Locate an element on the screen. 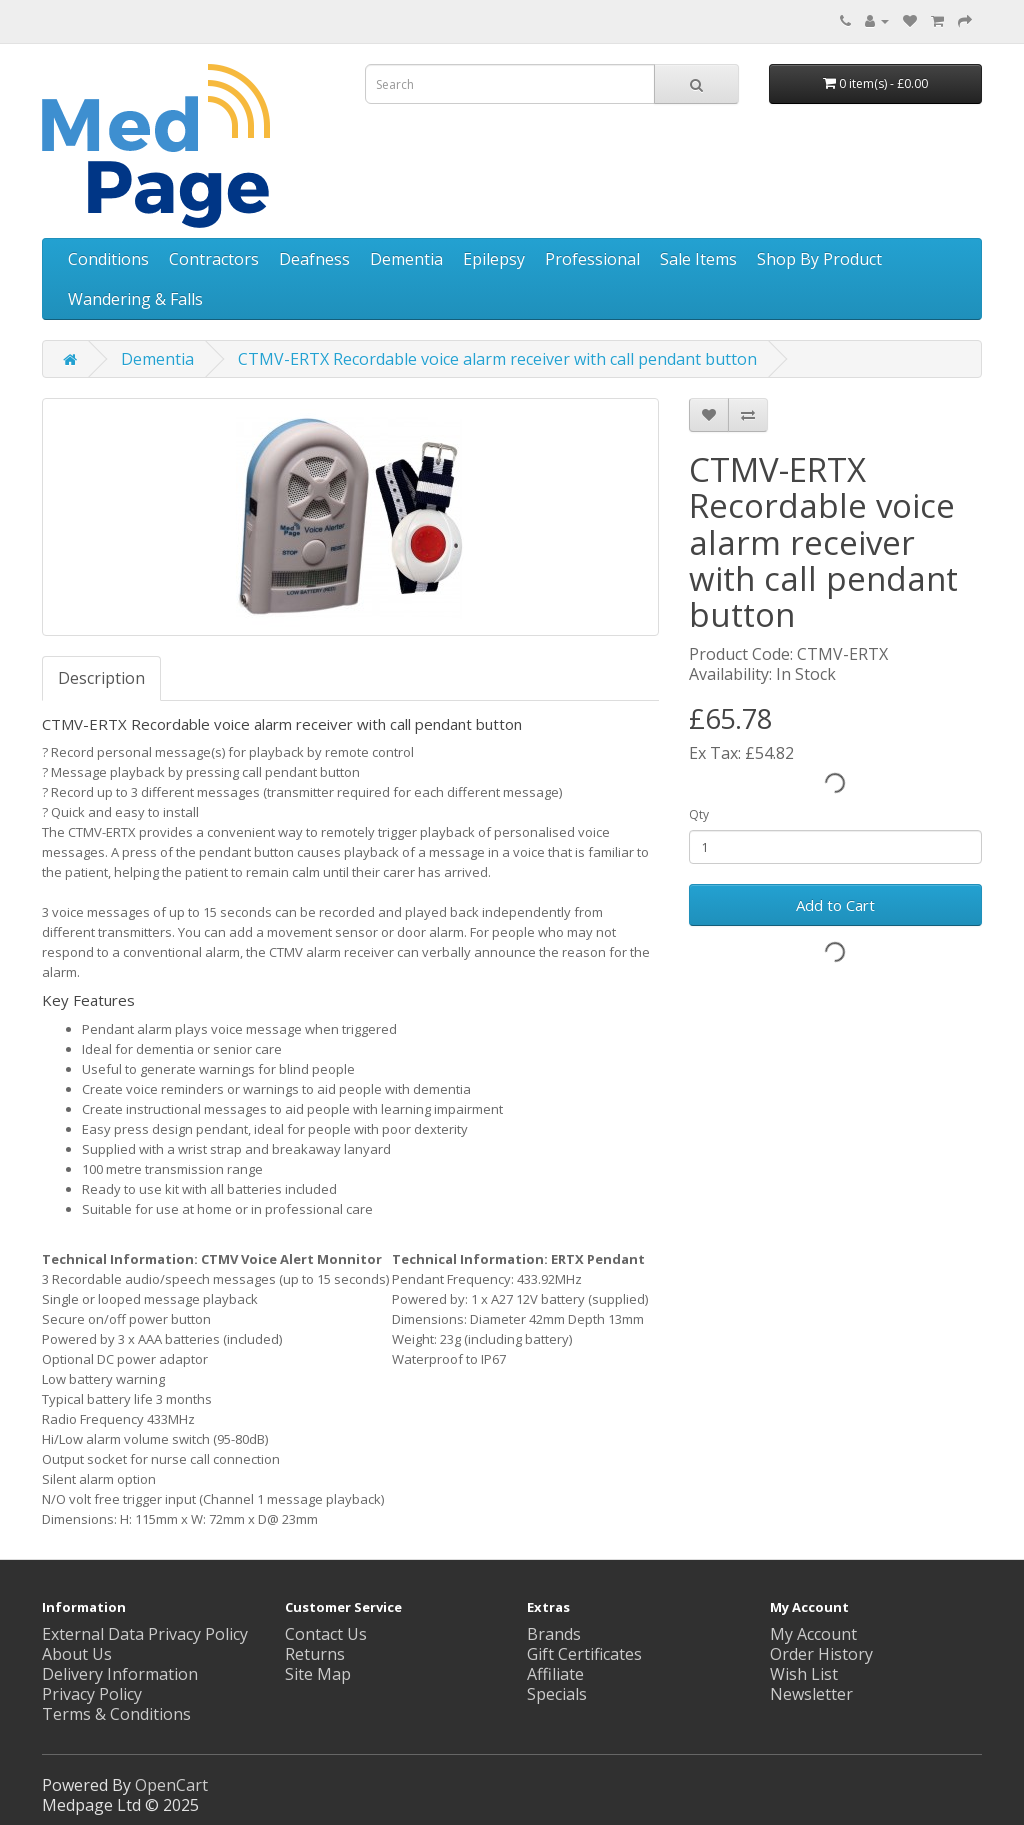 Image resolution: width=1024 pixels, height=1825 pixels. About Us is located at coordinates (77, 1654).